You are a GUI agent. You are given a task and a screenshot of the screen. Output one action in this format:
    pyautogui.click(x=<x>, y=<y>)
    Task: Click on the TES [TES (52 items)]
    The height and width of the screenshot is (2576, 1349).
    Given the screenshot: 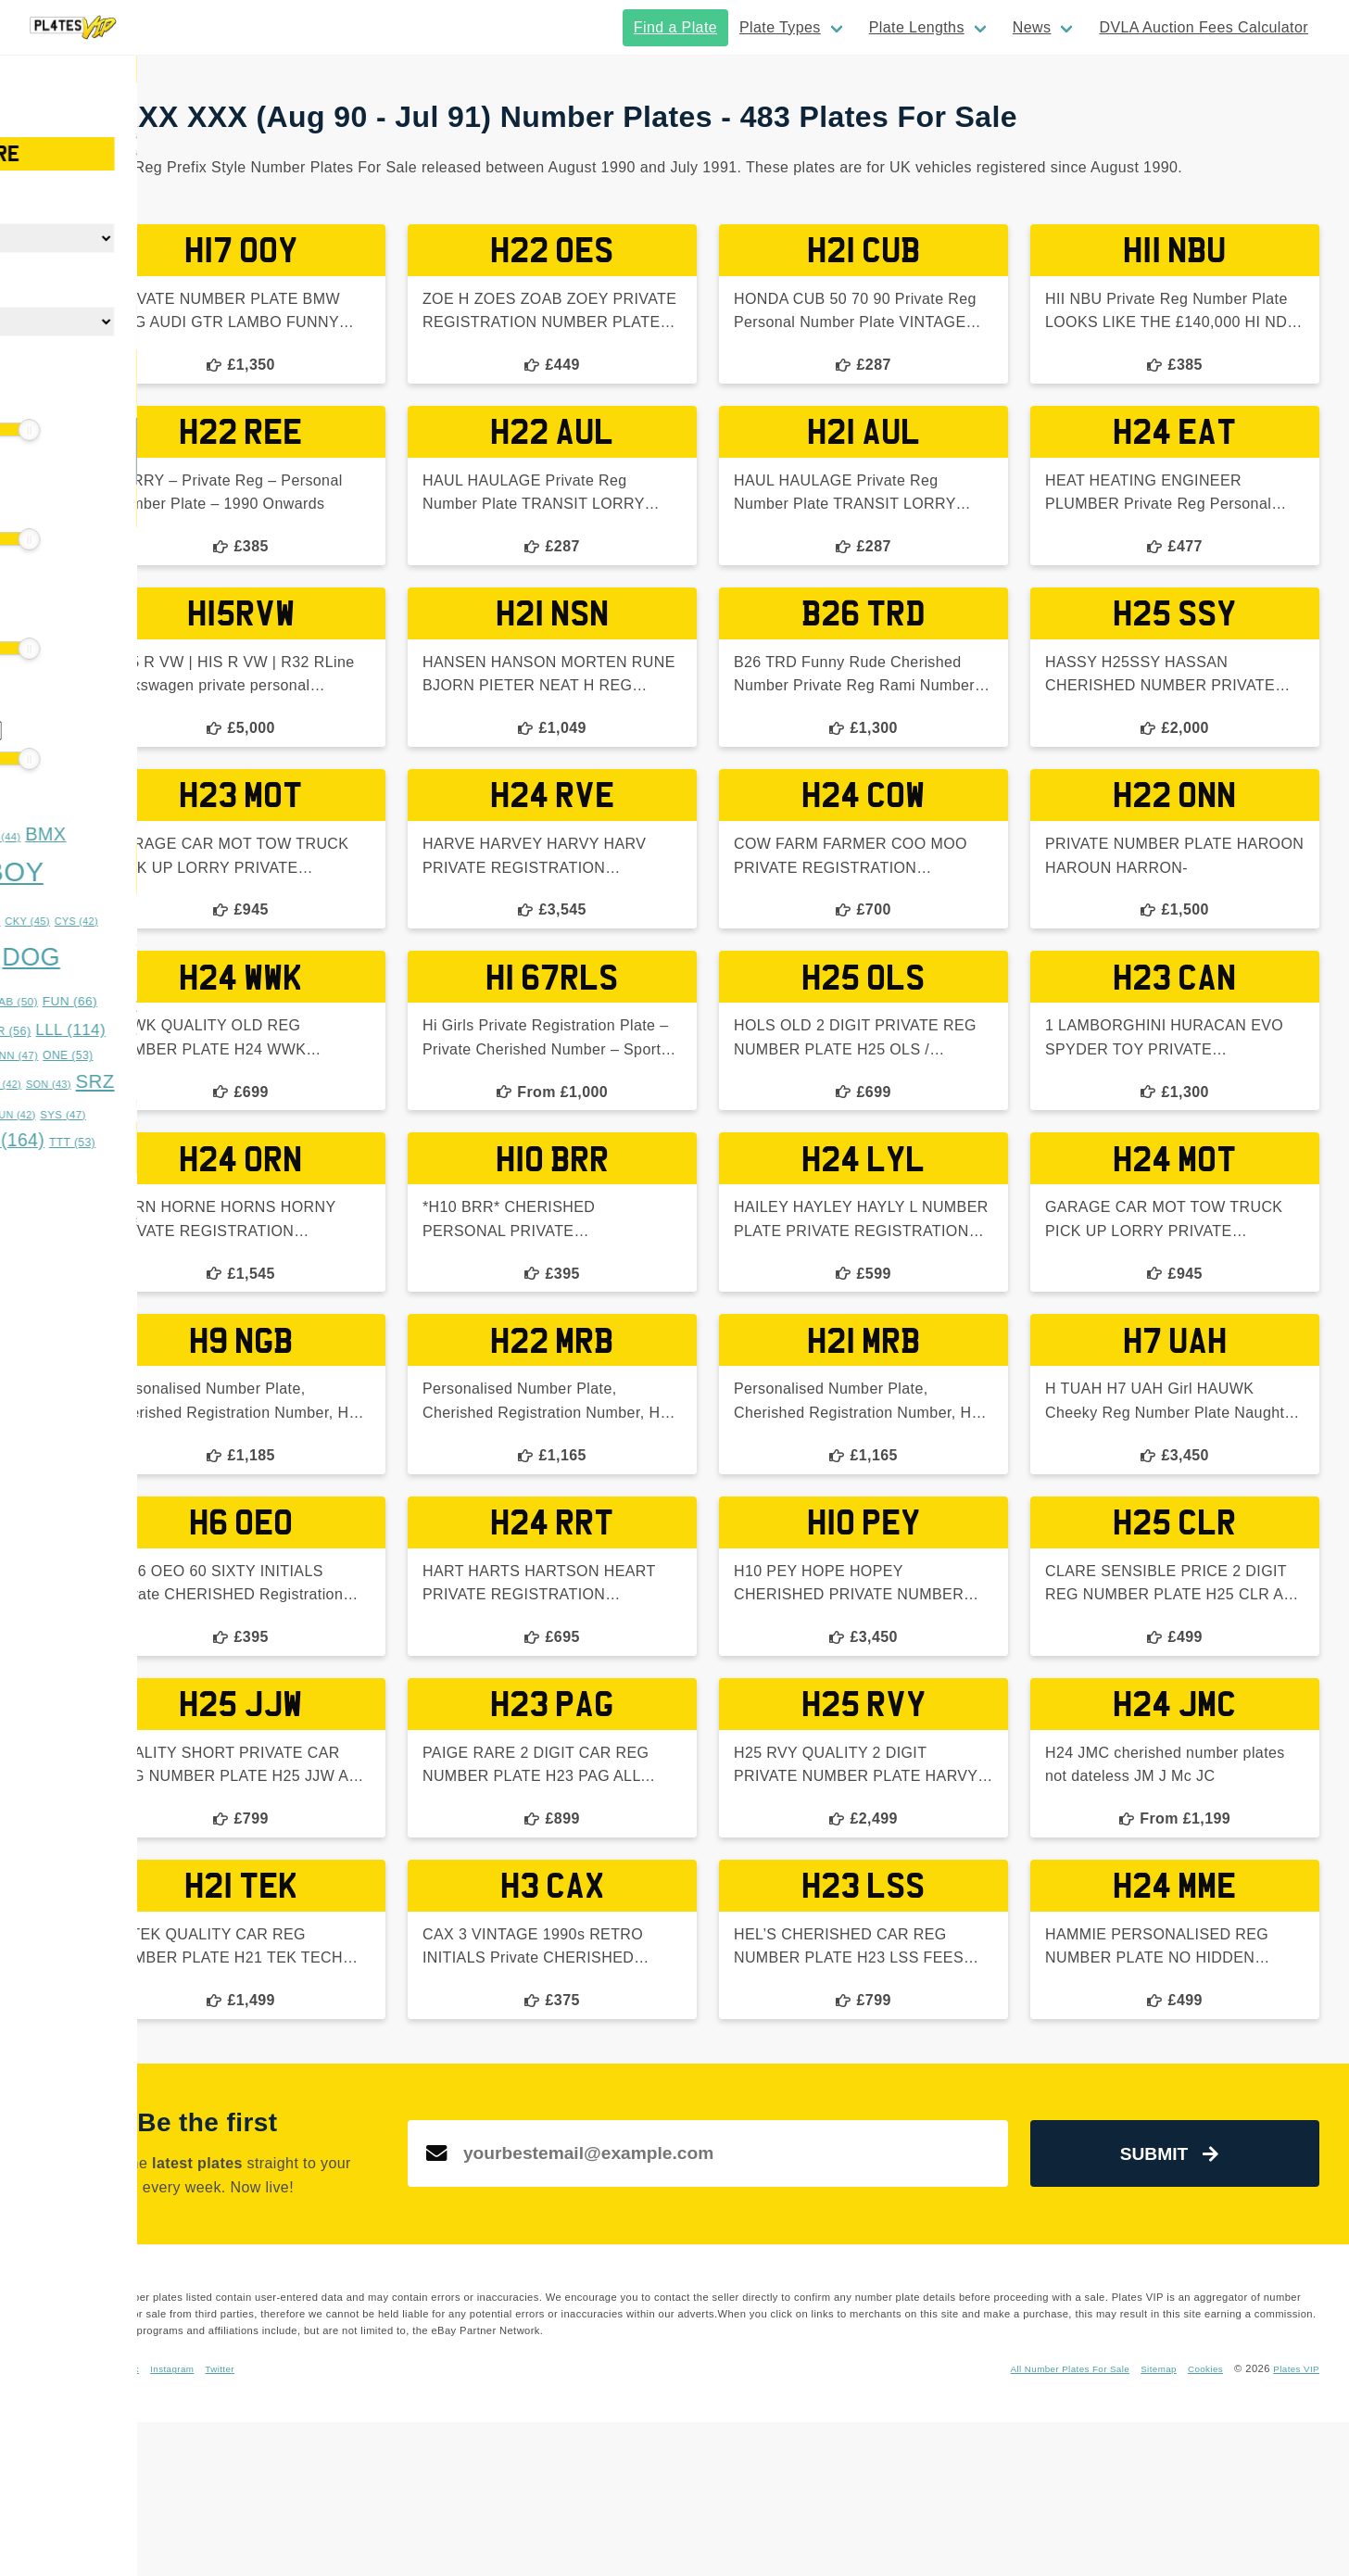 What is the action you would take?
    pyautogui.click(x=132, y=1142)
    